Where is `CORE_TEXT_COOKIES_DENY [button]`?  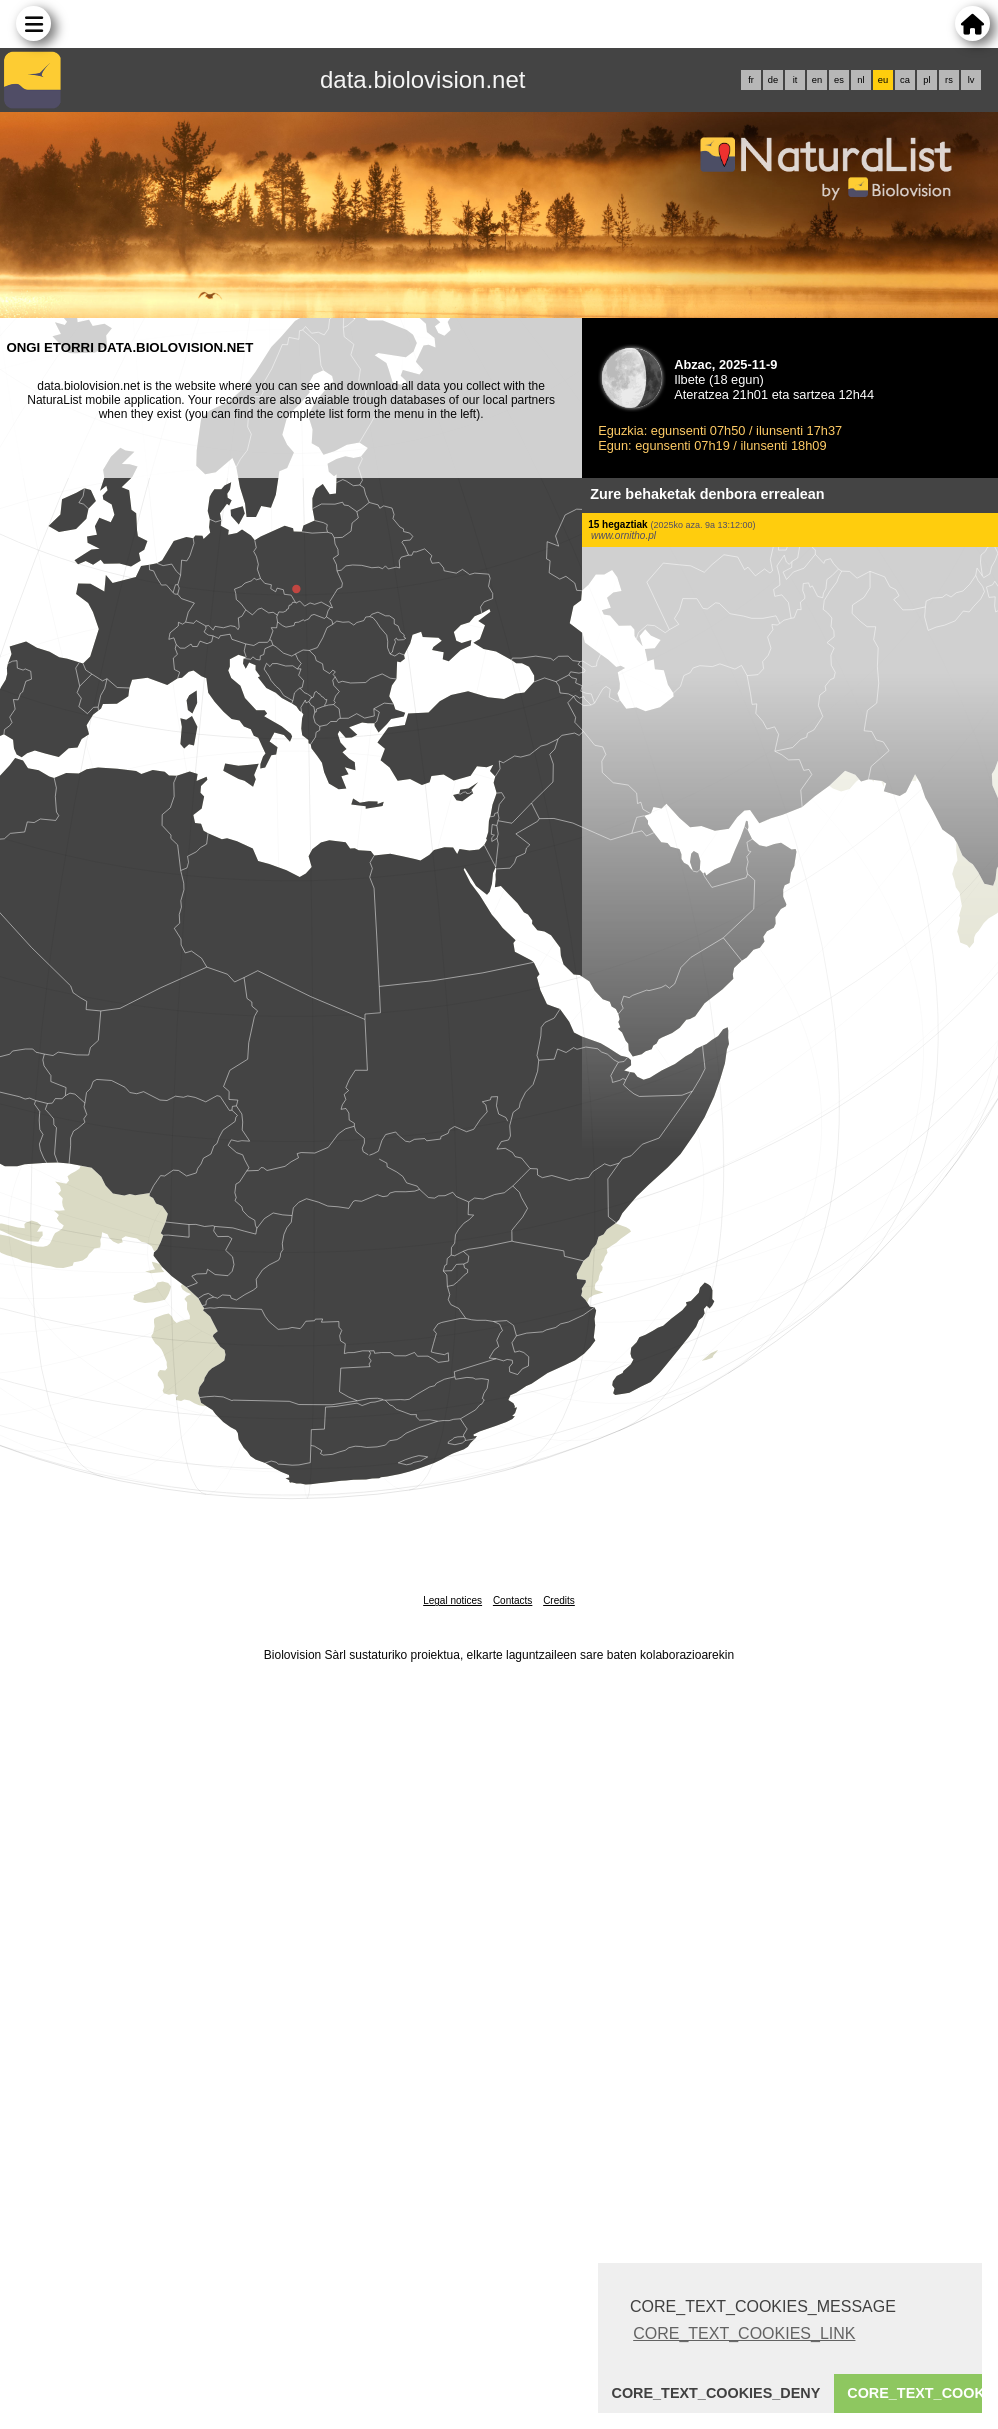
CORE_TEXT_COOKIES_DENY [button] is located at coordinates (716, 2393).